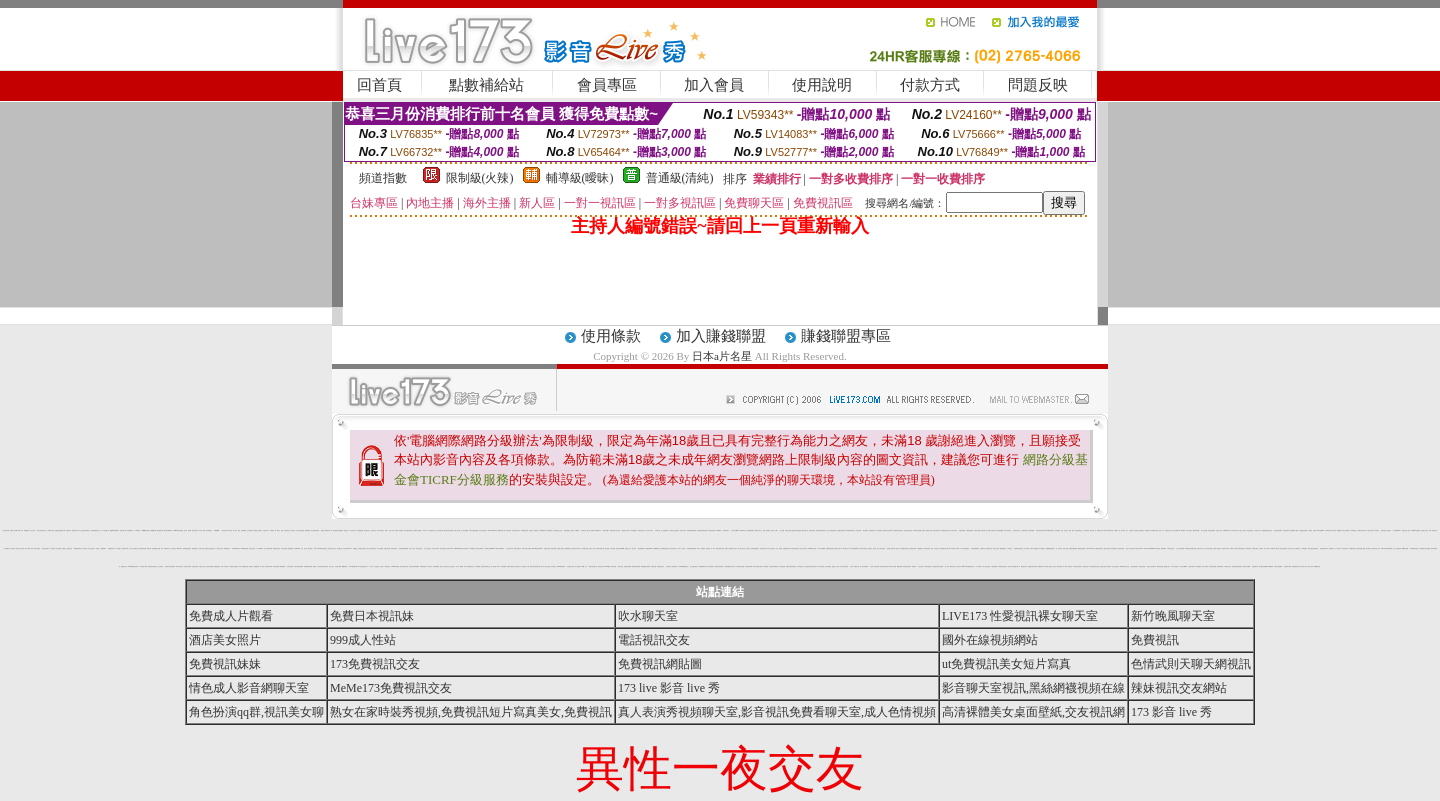  What do you see at coordinates (953, 566) in the screenshot?
I see `爆奶美女寫真` at bounding box center [953, 566].